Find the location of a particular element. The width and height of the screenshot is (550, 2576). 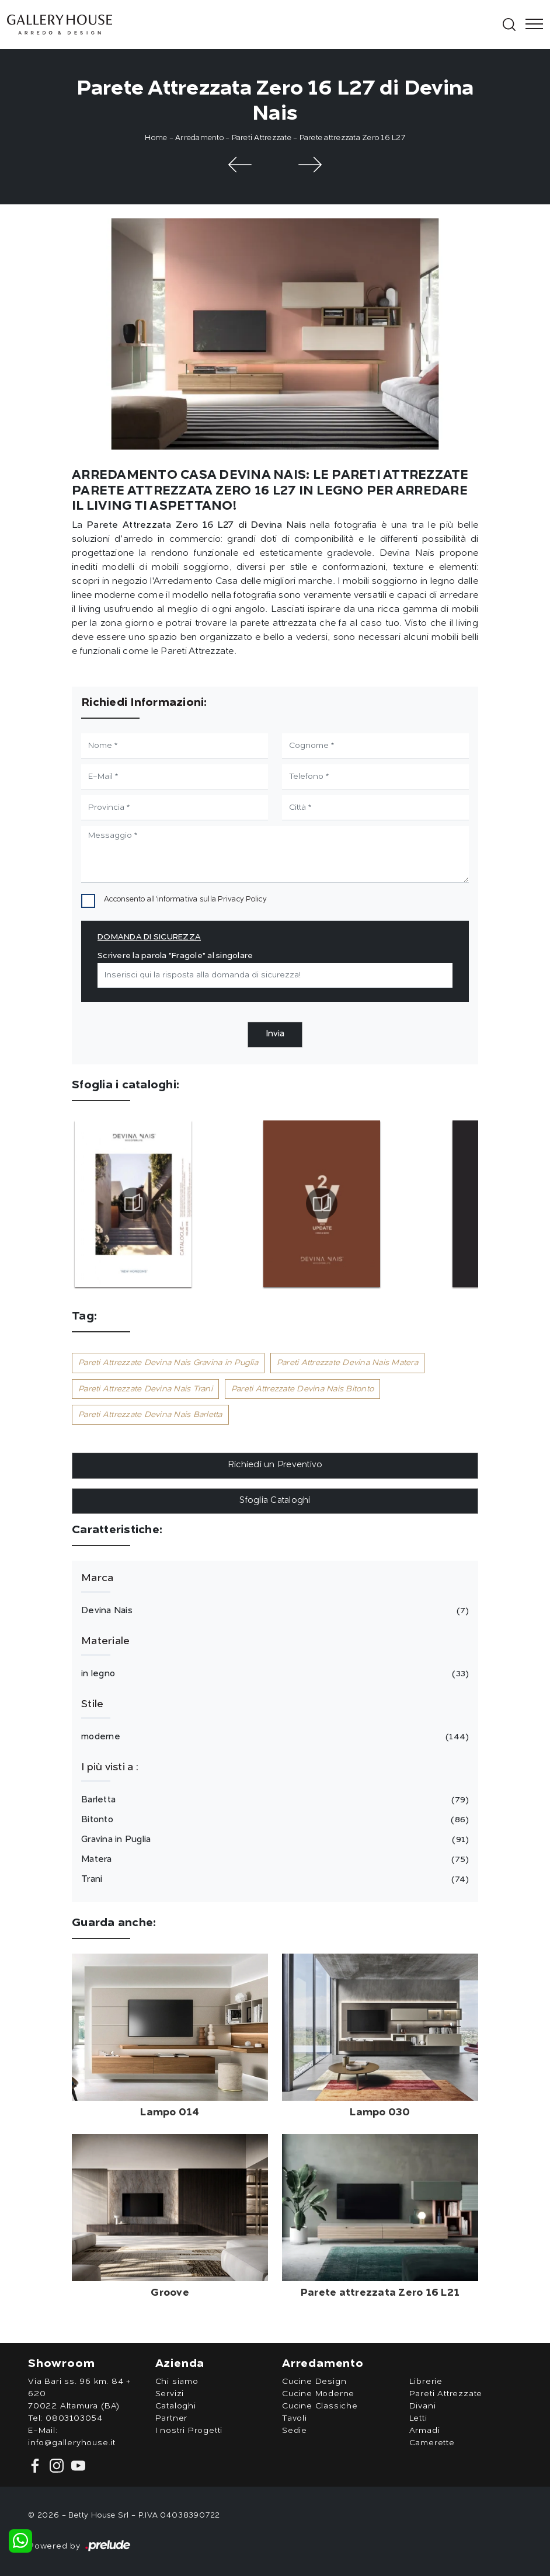

0803103054 is located at coordinates (74, 2418).